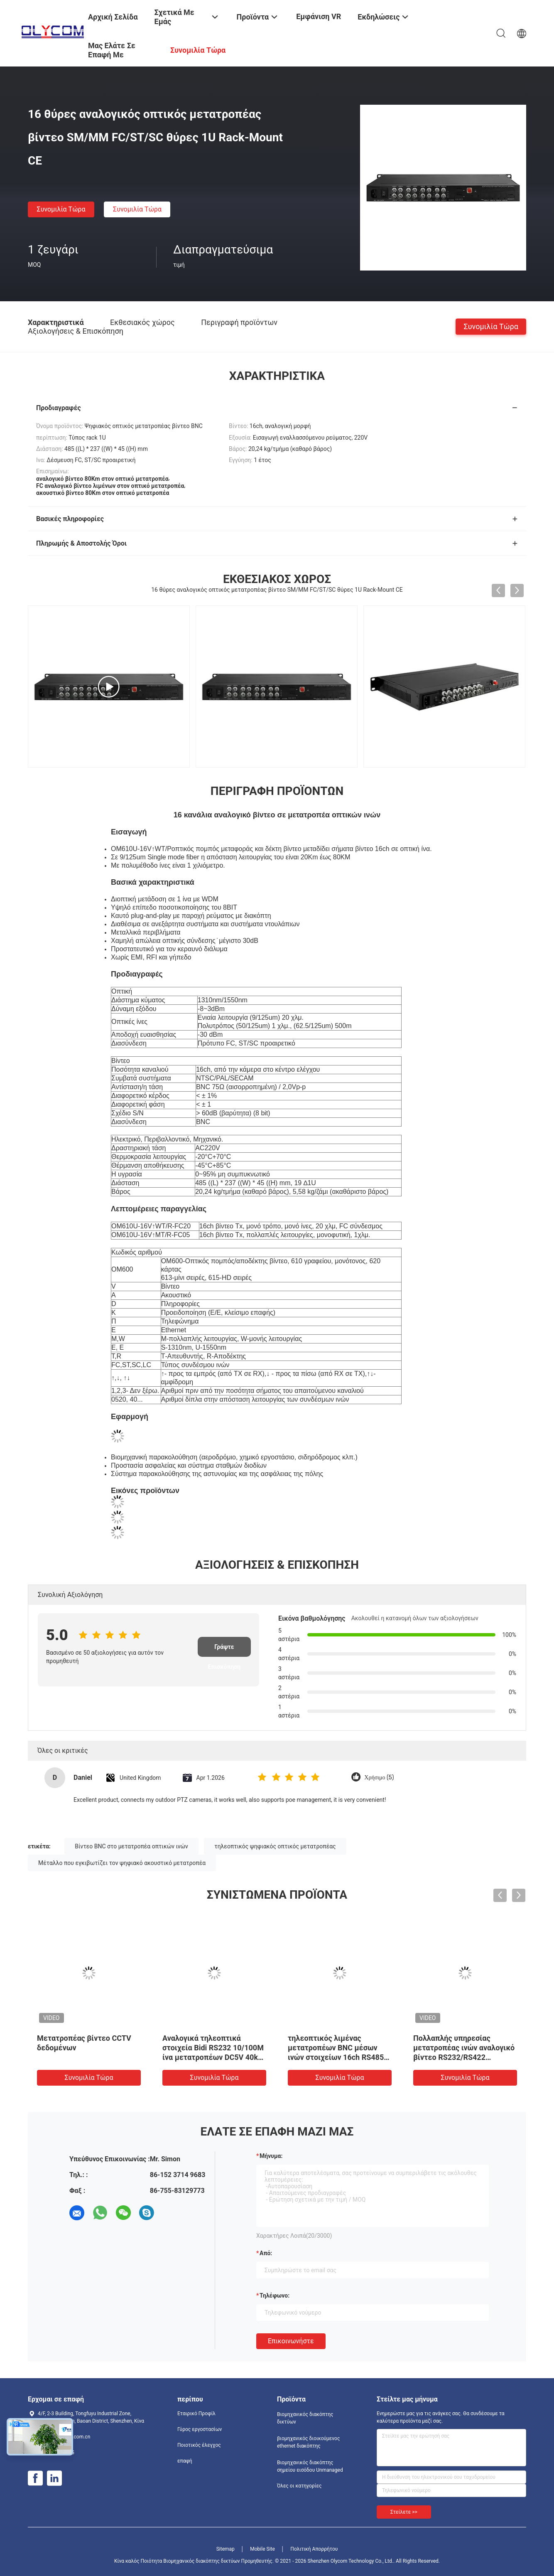 This screenshot has width=554, height=2576. What do you see at coordinates (379, 1777) in the screenshot?
I see `Χρήσιμο (5)` at bounding box center [379, 1777].